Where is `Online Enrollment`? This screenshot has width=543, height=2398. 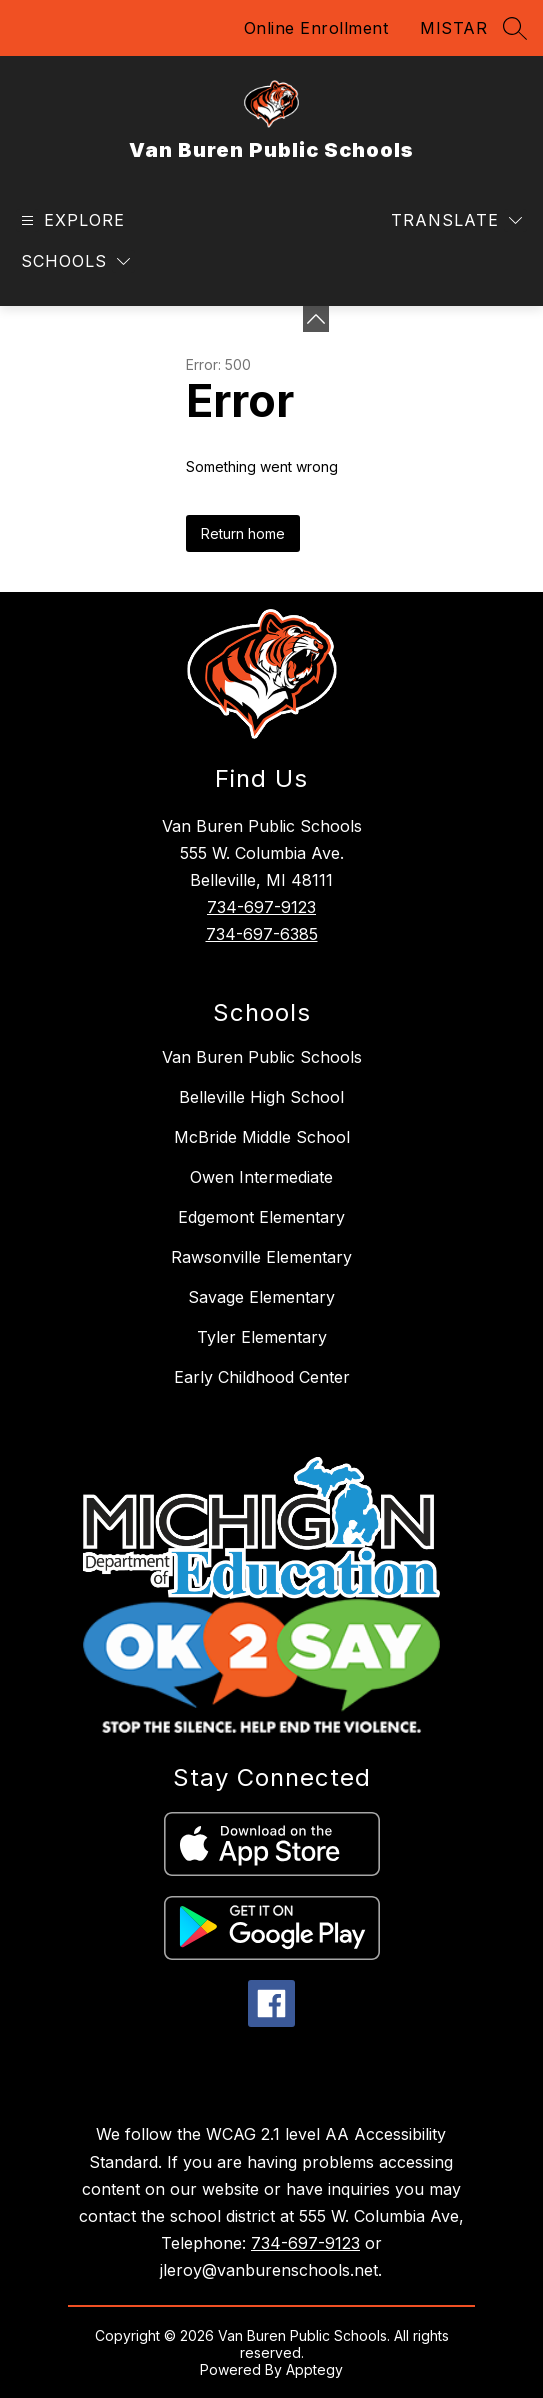 Online Enrollment is located at coordinates (316, 28).